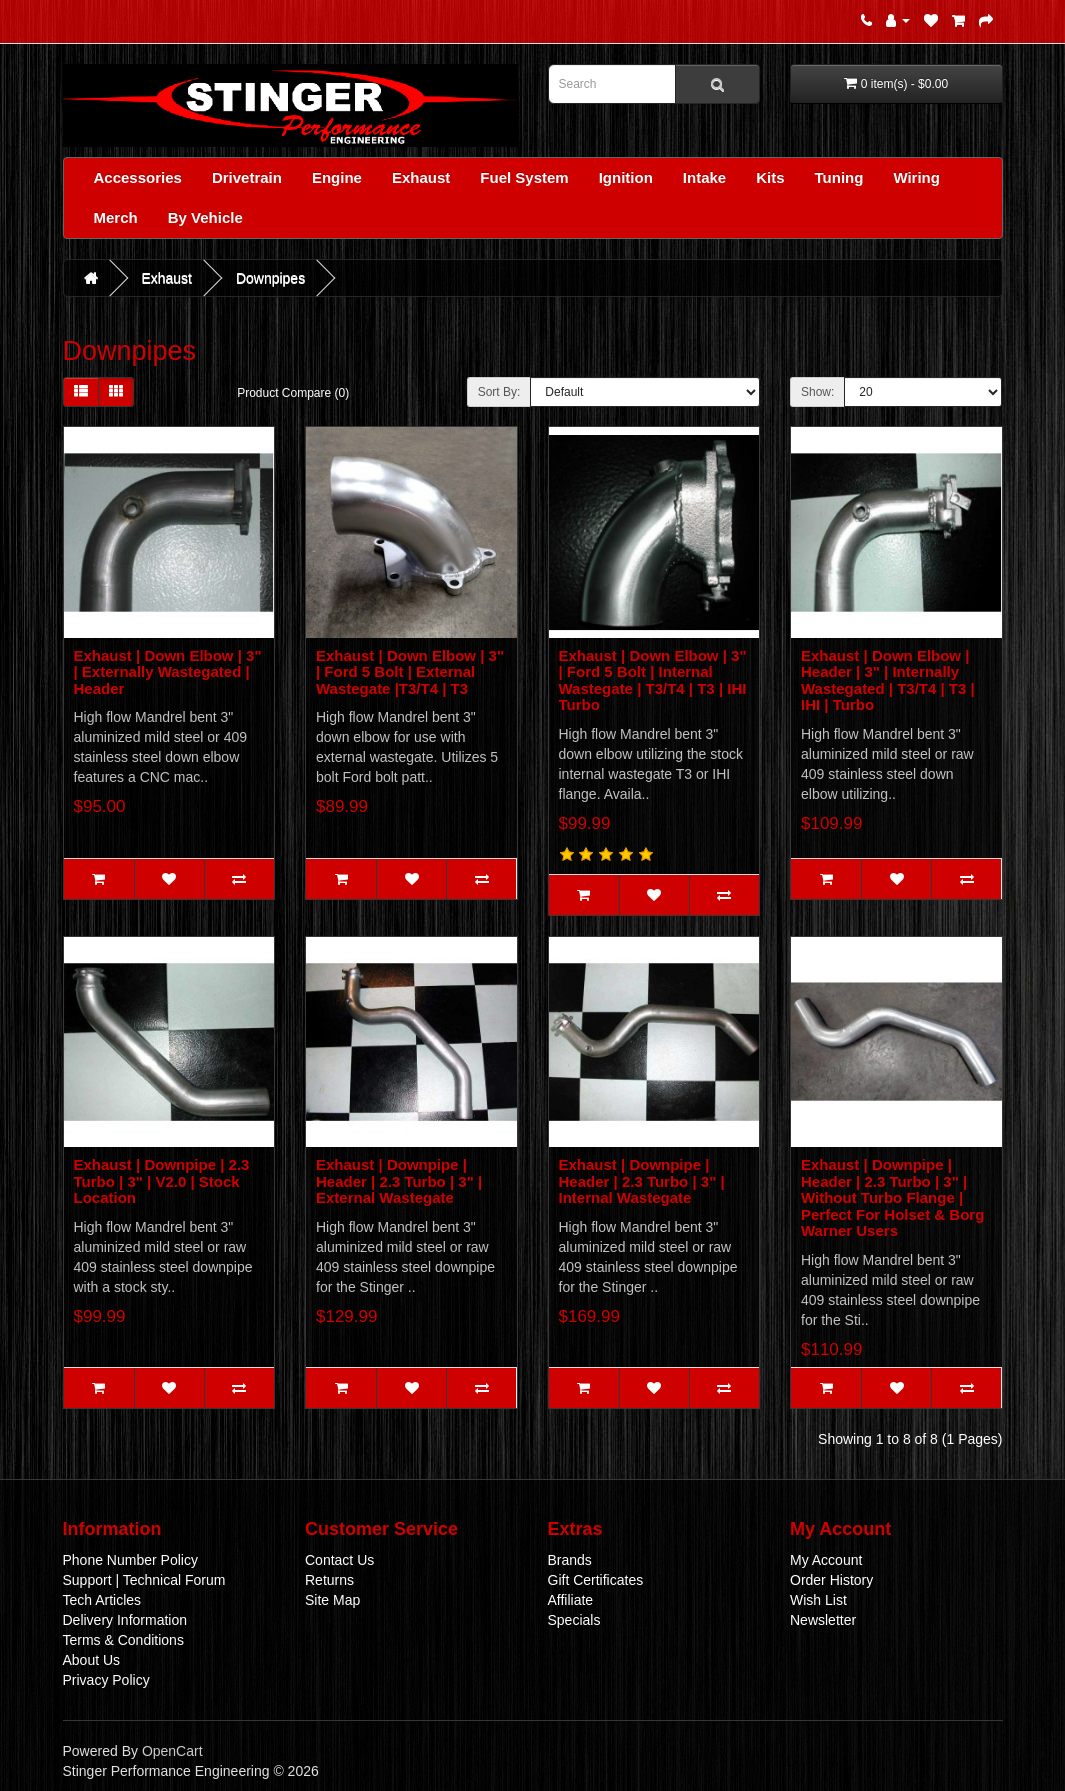 This screenshot has height=1791, width=1065. Describe the element at coordinates (162, 1181) in the screenshot. I see `Exhaust | Downpipe | 2.3 Turbo | 3" | V2.0 | Stock Location` at that location.